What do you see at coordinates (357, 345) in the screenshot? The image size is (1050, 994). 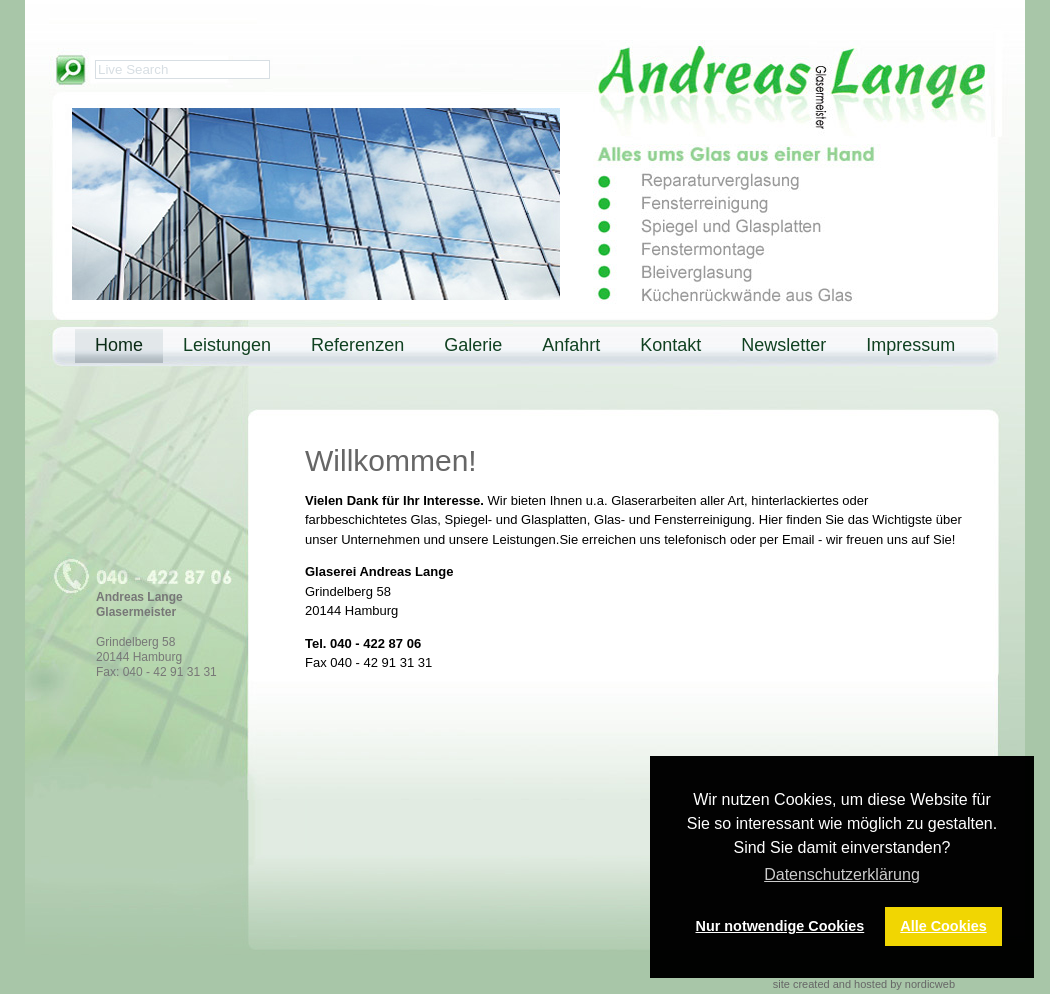 I see `Referenzen` at bounding box center [357, 345].